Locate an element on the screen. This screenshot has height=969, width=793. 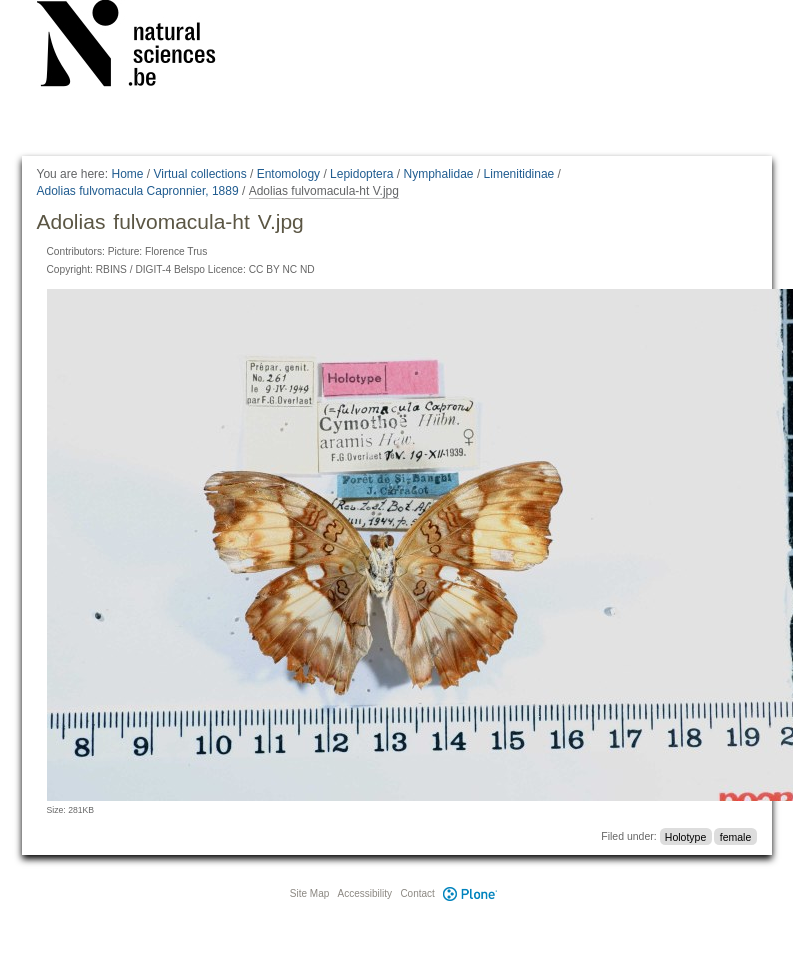
Site Map is located at coordinates (309, 893).